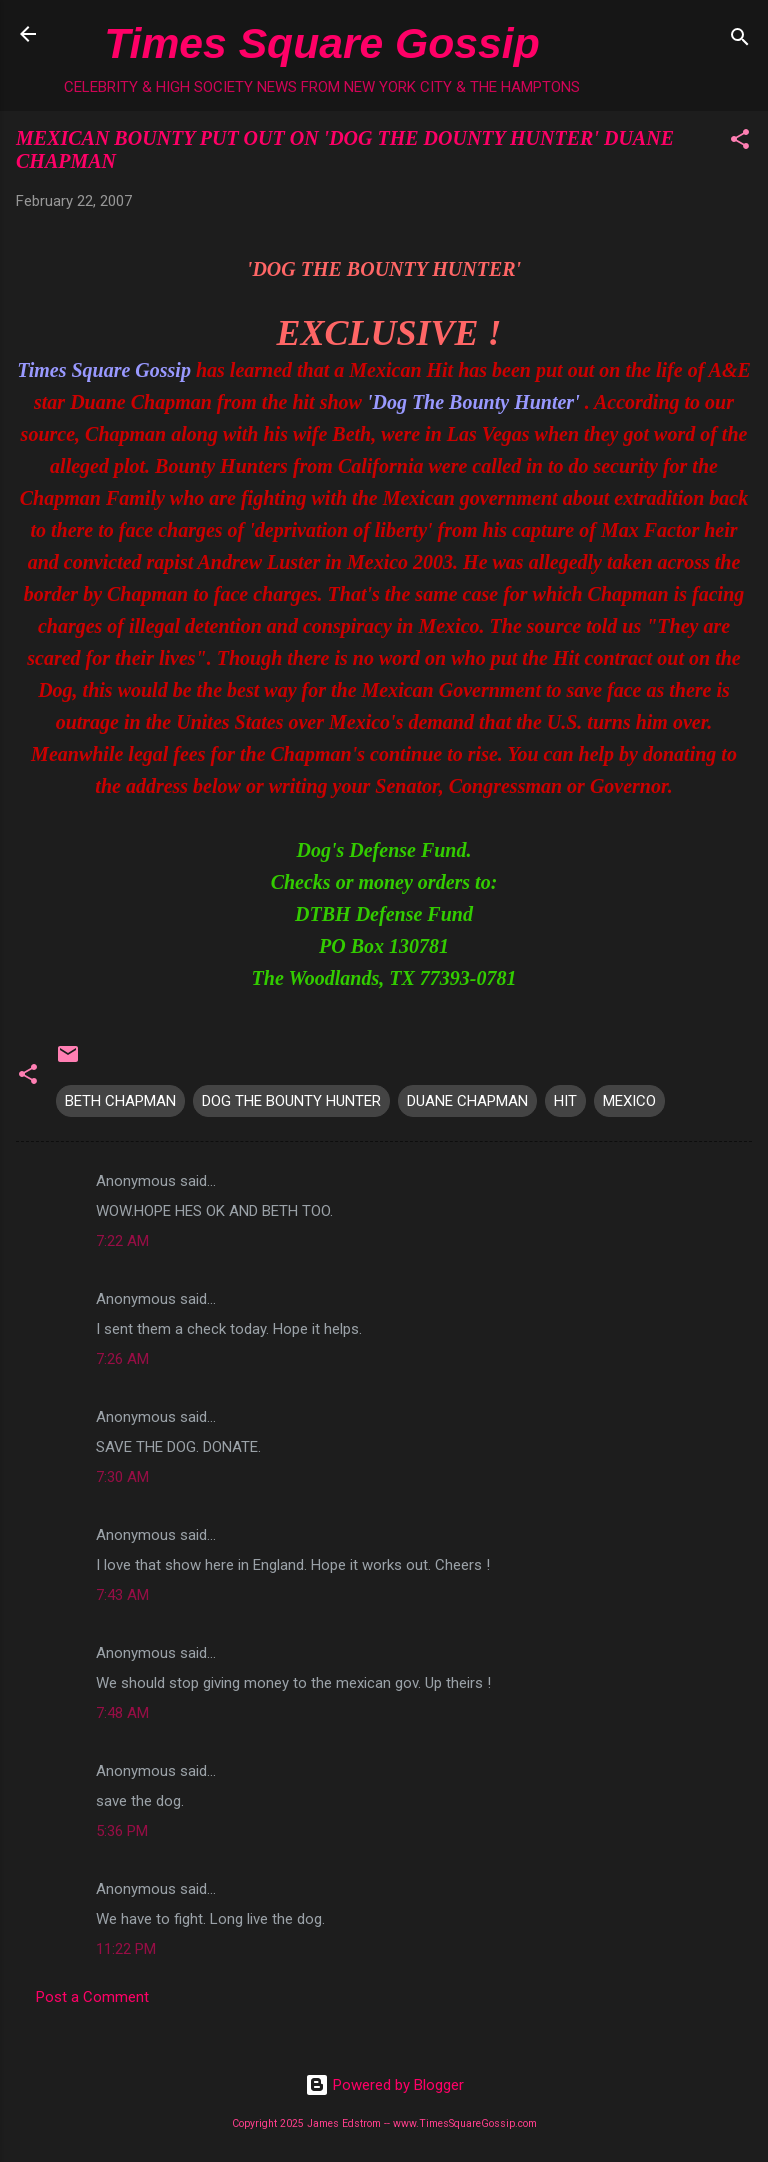 Image resolution: width=768 pixels, height=2162 pixels. What do you see at coordinates (740, 142) in the screenshot?
I see `[button]` at bounding box center [740, 142].